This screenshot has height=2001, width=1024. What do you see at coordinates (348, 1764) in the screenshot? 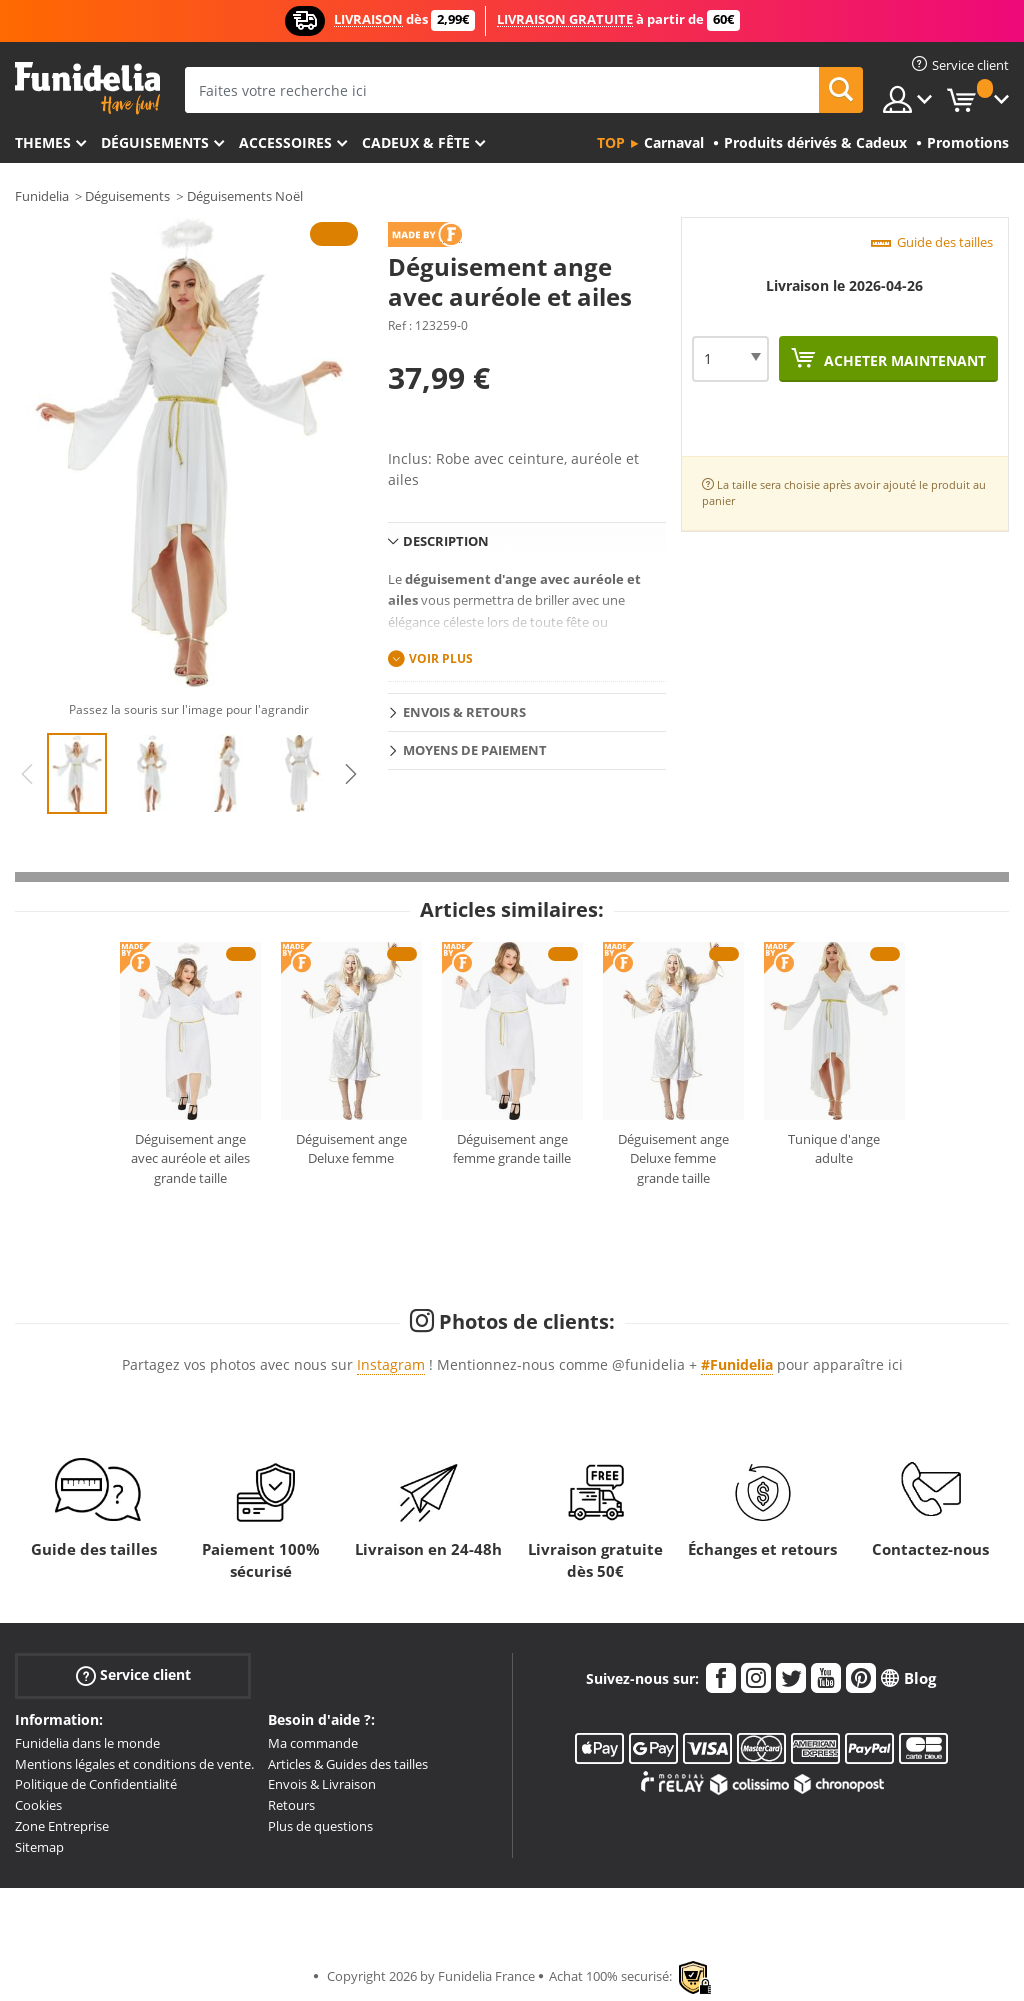
I see `Articles & Guides des tailles` at bounding box center [348, 1764].